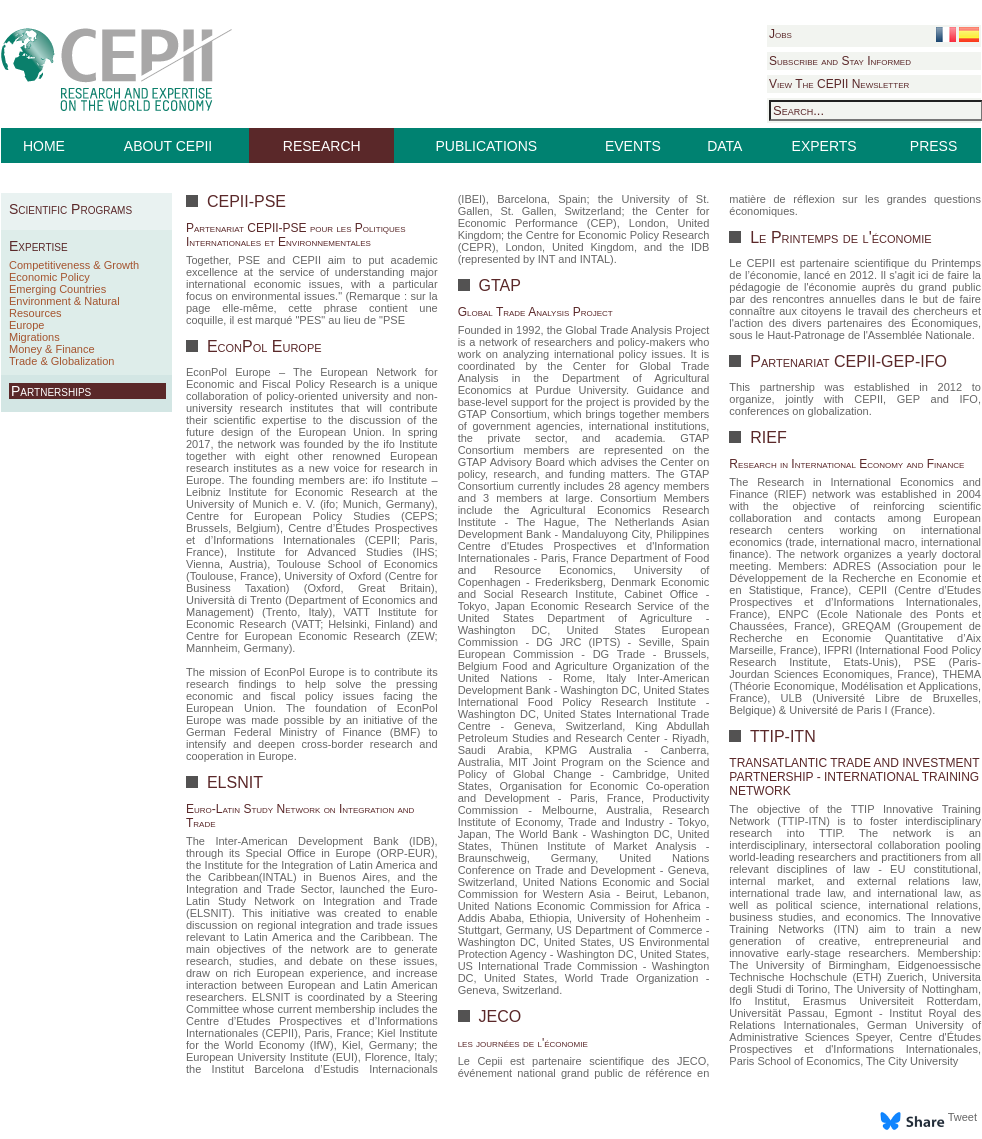 The width and height of the screenshot is (982, 1139). What do you see at coordinates (232, 782) in the screenshot?
I see `ELSNIT` at bounding box center [232, 782].